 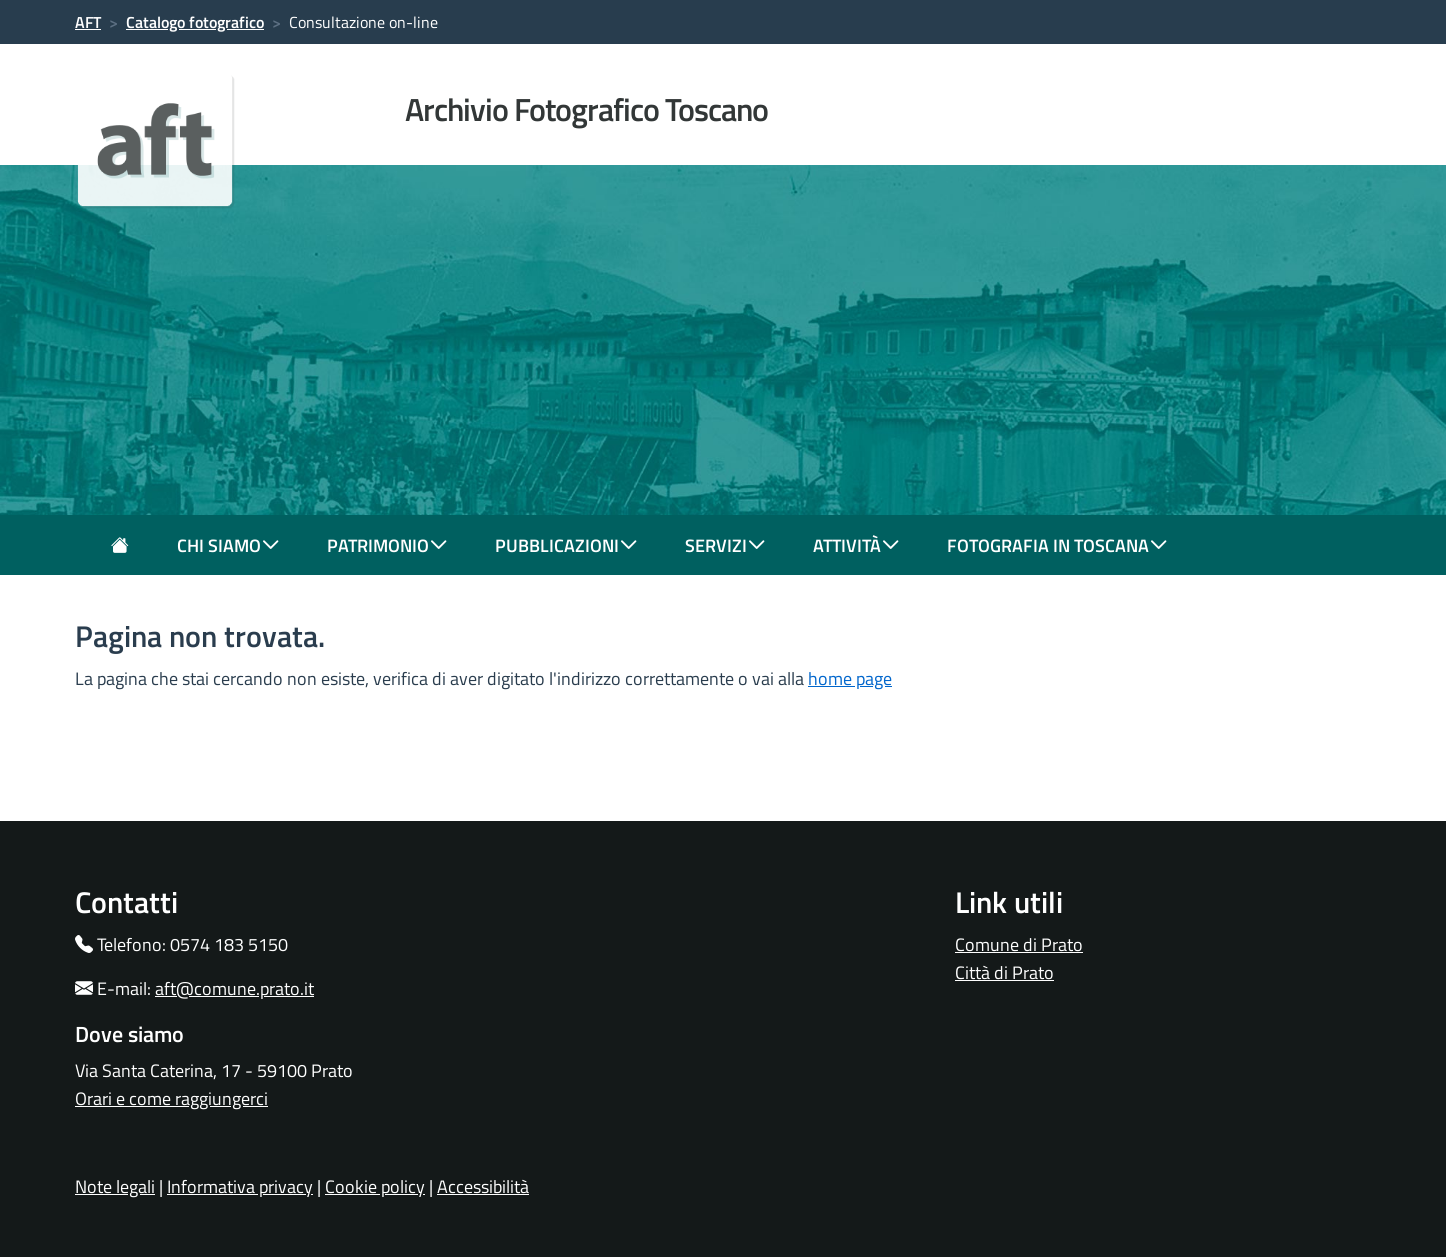 What do you see at coordinates (375, 1186) in the screenshot?
I see `Cookie policy` at bounding box center [375, 1186].